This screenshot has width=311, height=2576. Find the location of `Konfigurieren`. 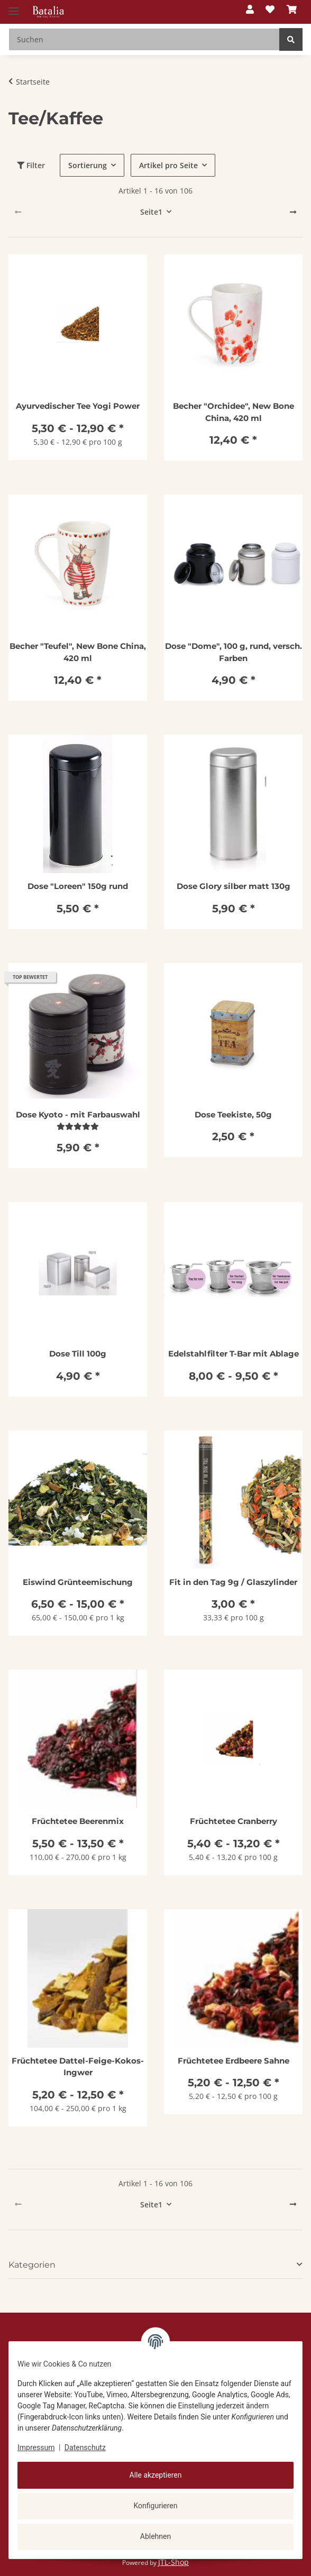

Konfigurieren is located at coordinates (156, 2505).